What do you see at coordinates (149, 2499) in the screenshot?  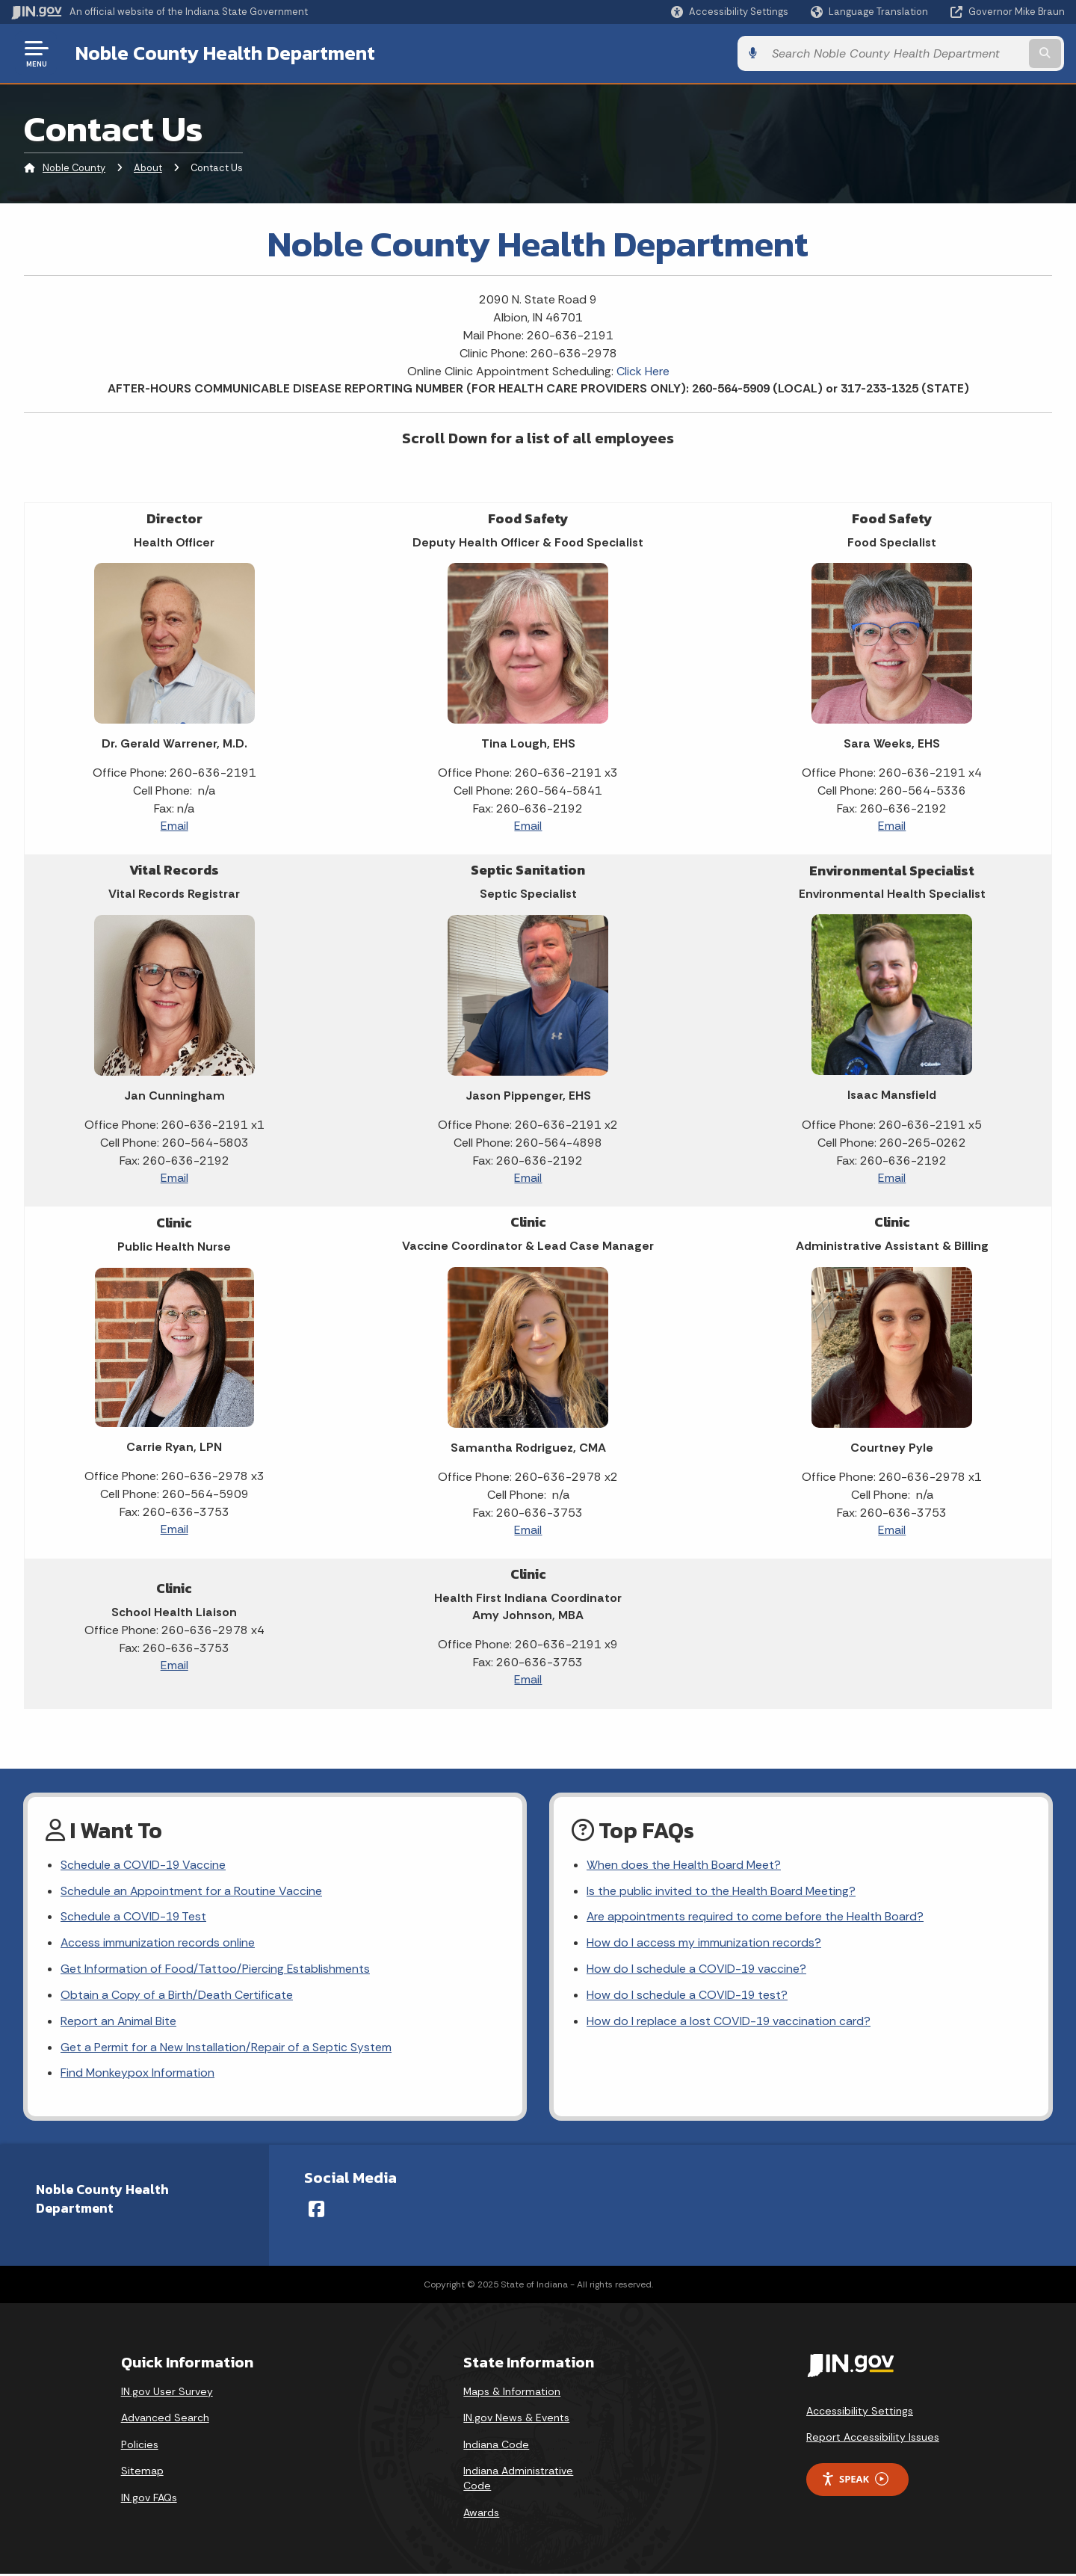 I see `IN.gov FAQs` at bounding box center [149, 2499].